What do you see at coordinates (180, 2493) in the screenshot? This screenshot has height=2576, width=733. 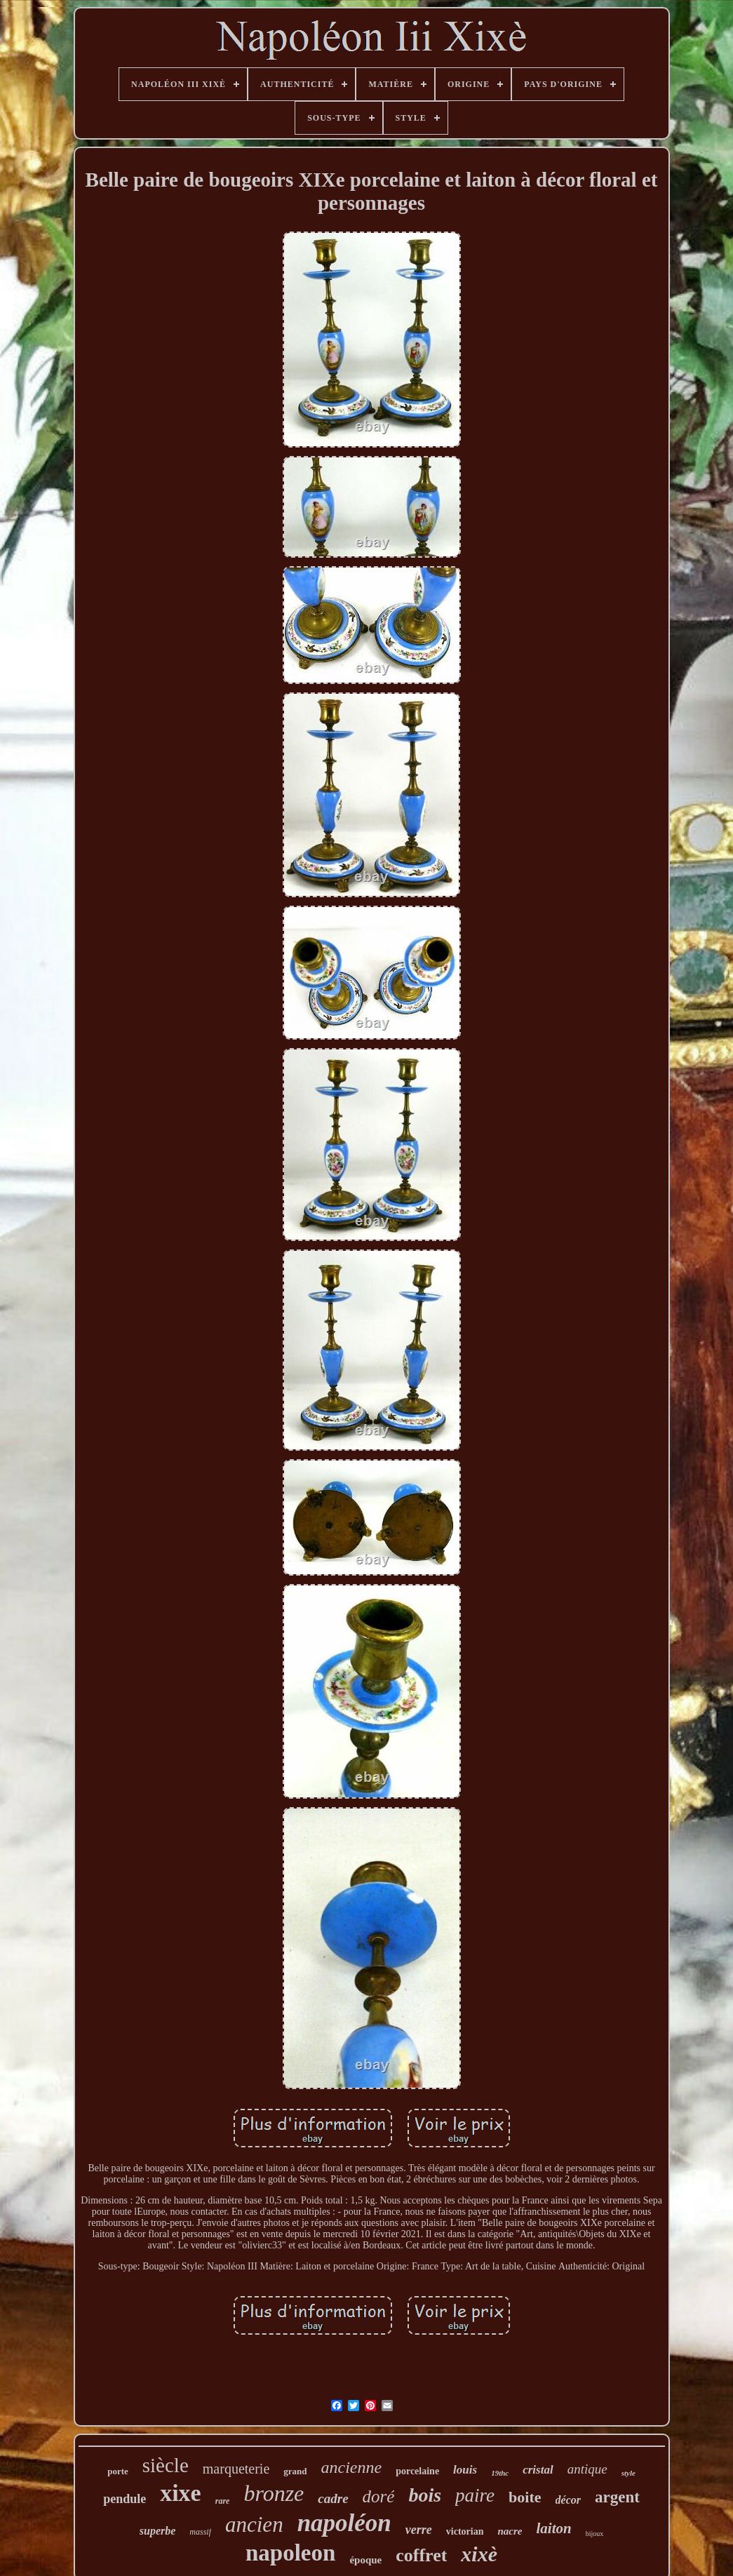 I see `xixe` at bounding box center [180, 2493].